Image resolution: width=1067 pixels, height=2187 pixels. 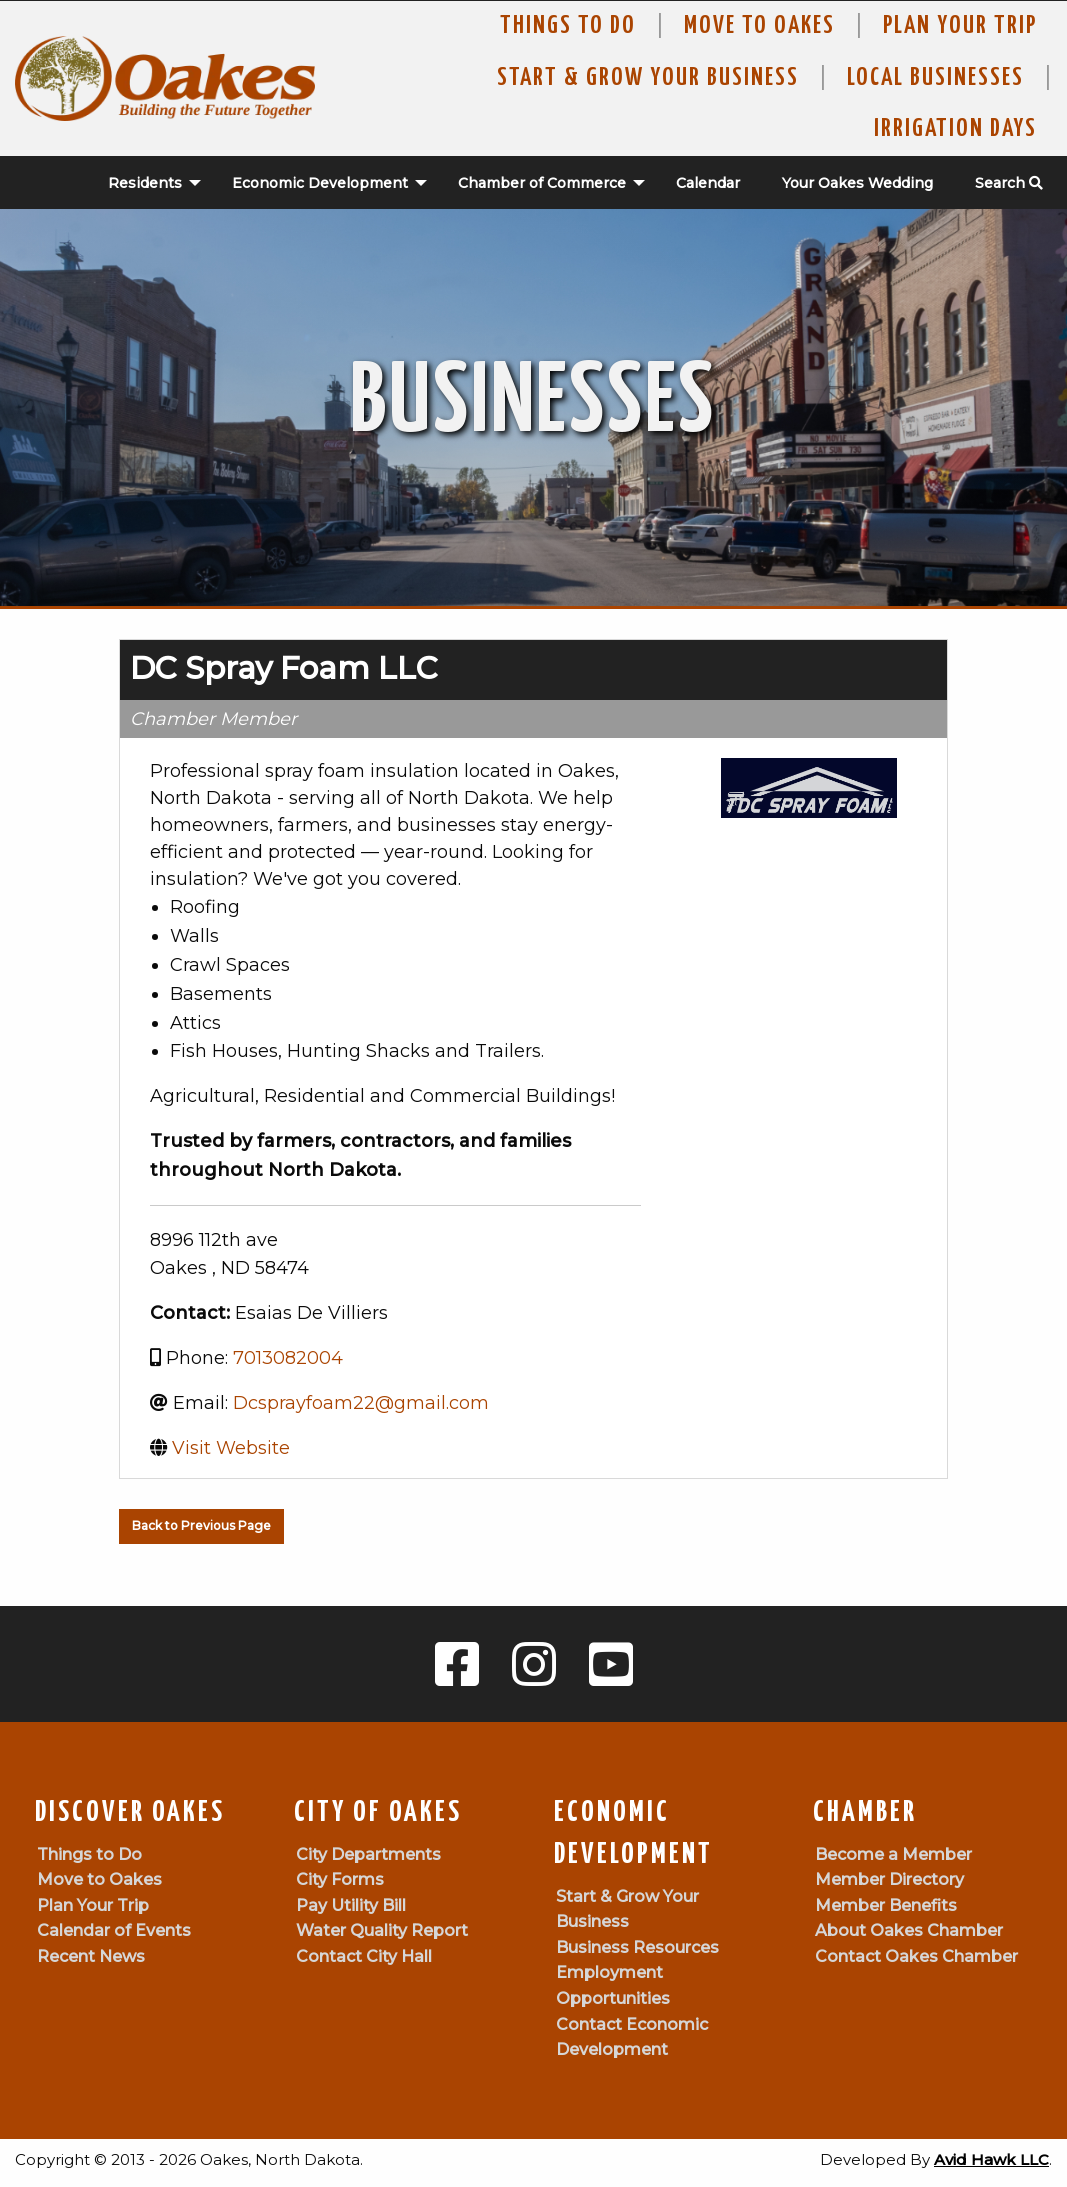 I want to click on Avid Hawk LLC, so click(x=991, y=2159).